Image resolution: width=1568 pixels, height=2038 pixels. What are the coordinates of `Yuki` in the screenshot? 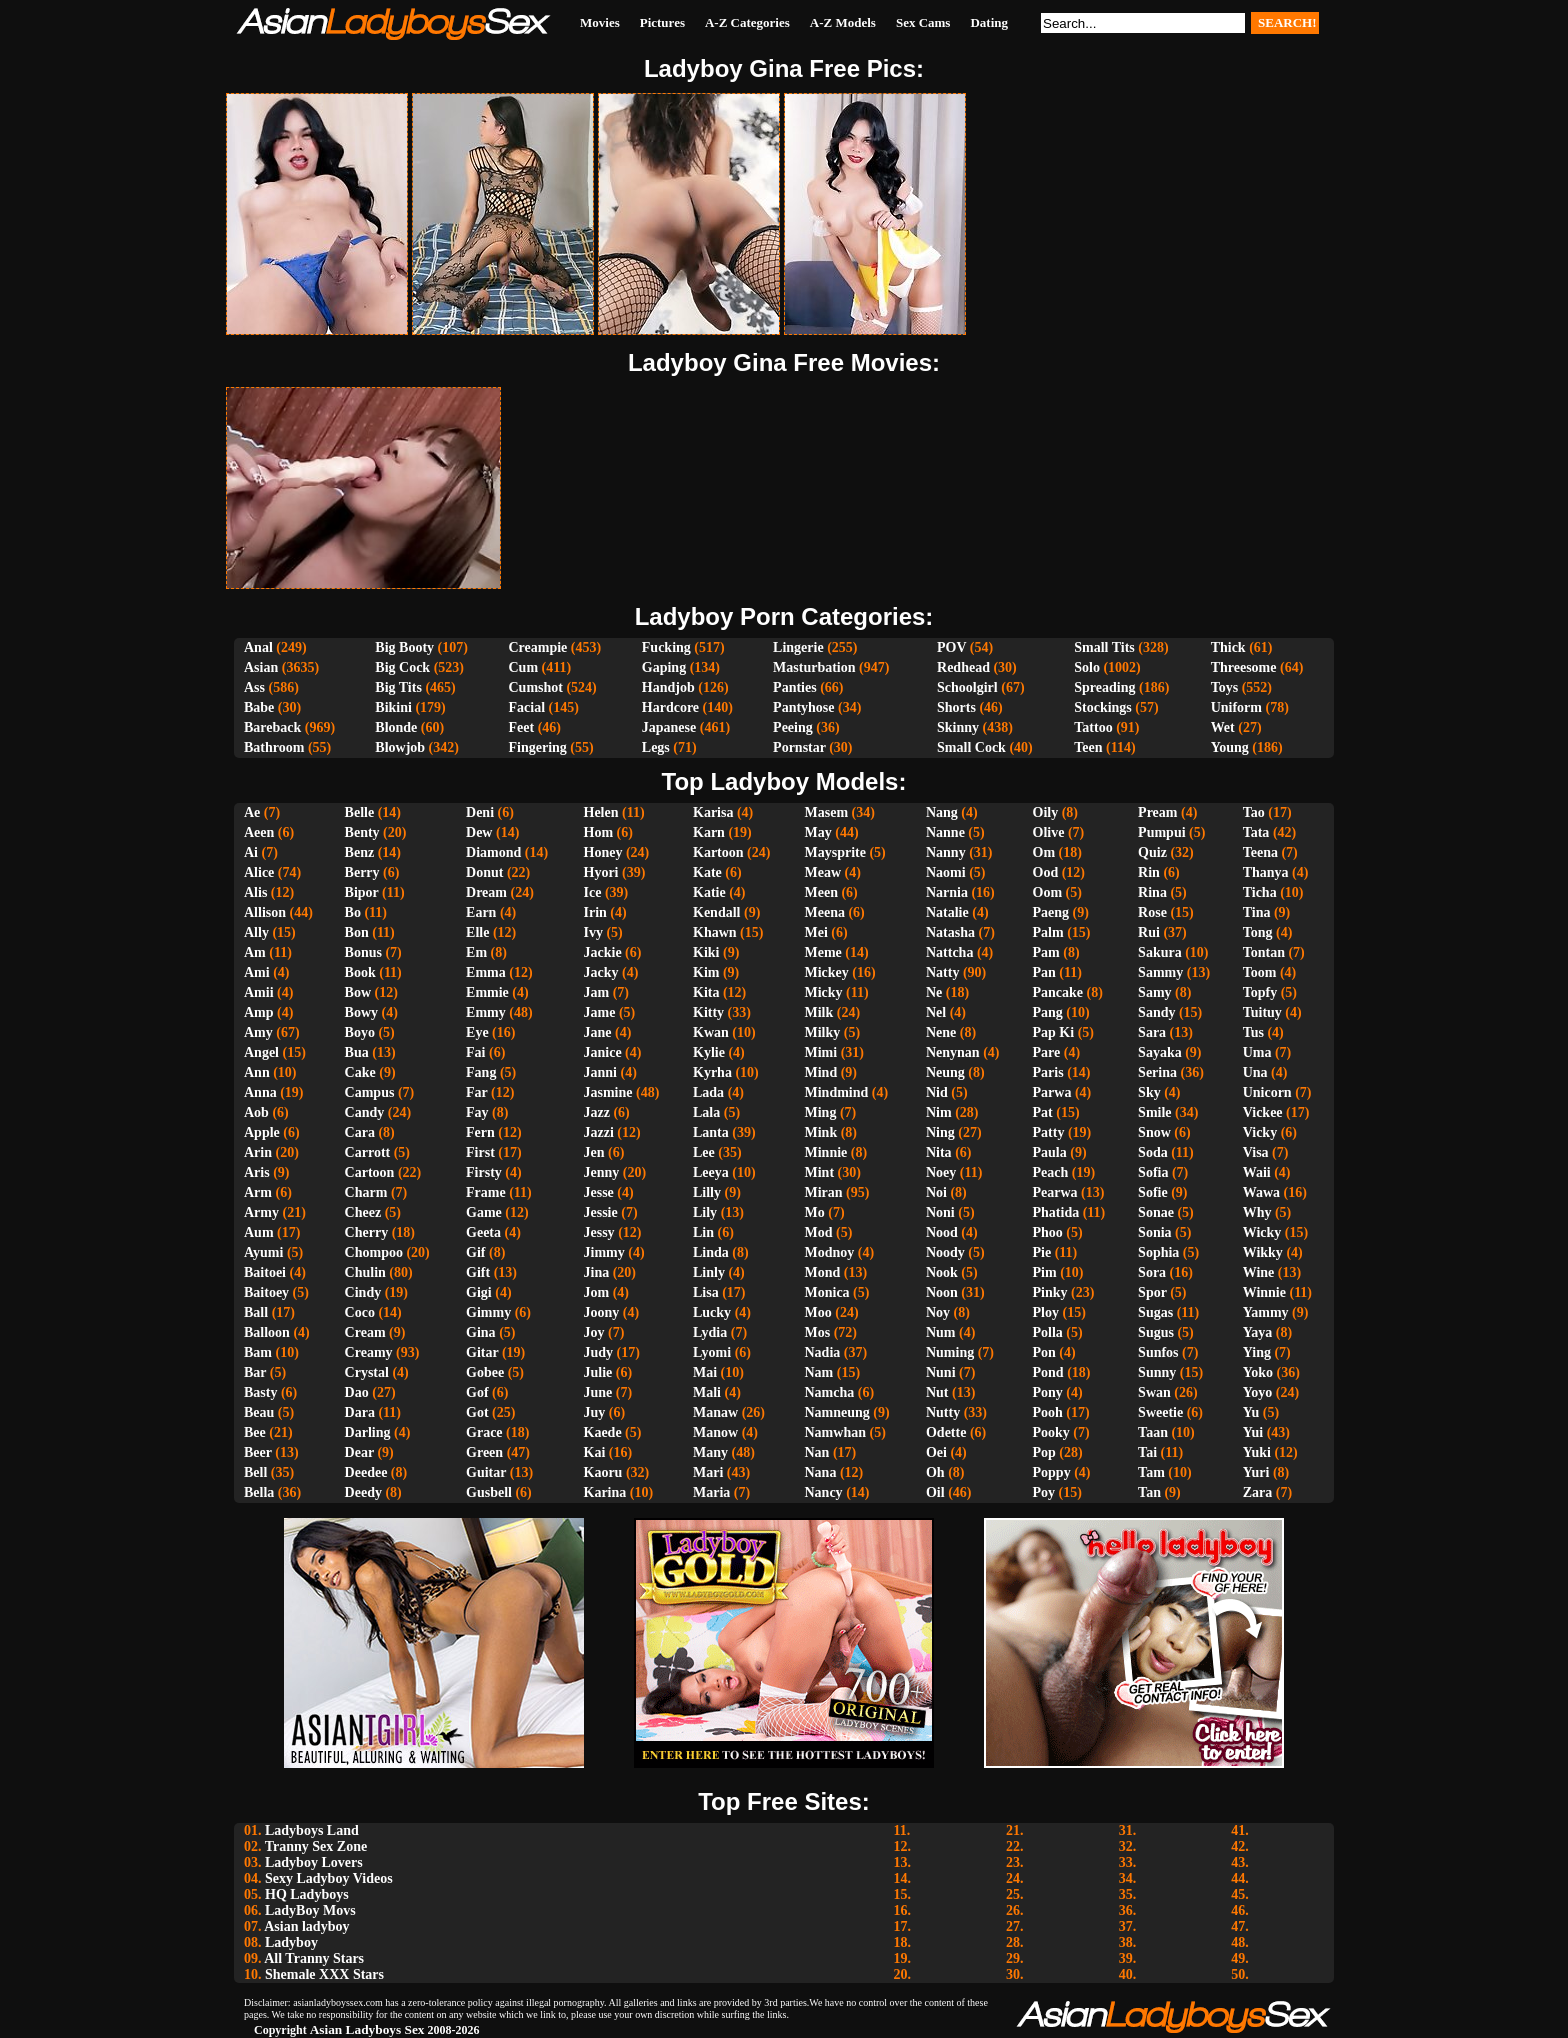 It's located at (1257, 1452).